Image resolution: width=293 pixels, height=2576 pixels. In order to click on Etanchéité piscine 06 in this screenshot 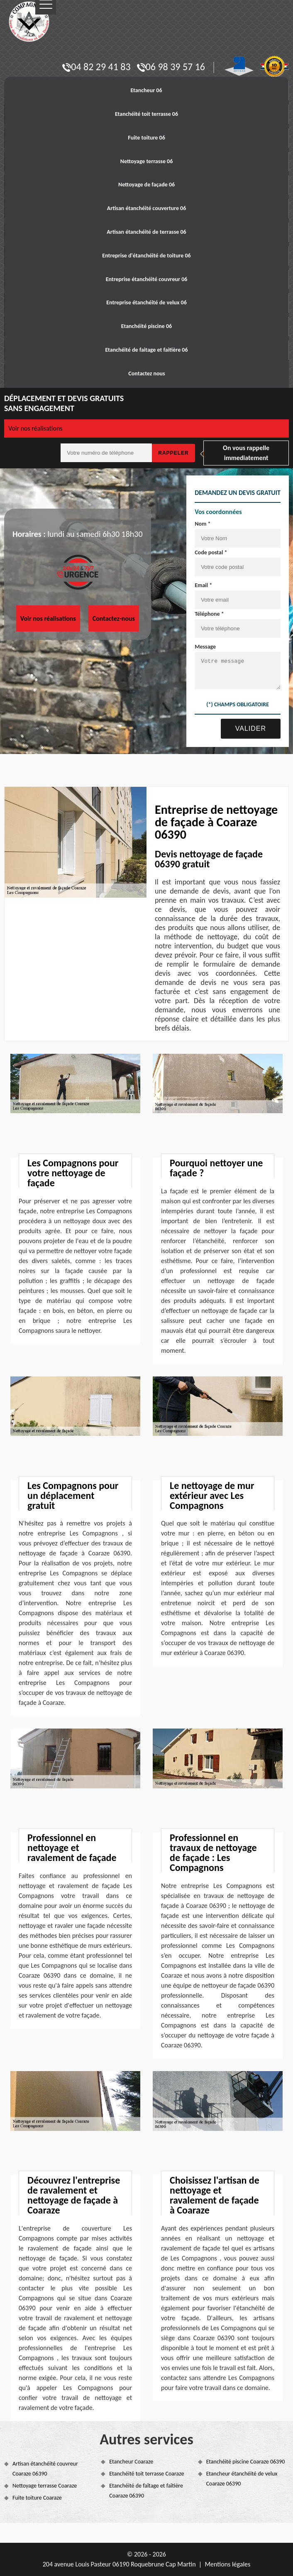, I will do `click(146, 326)`.